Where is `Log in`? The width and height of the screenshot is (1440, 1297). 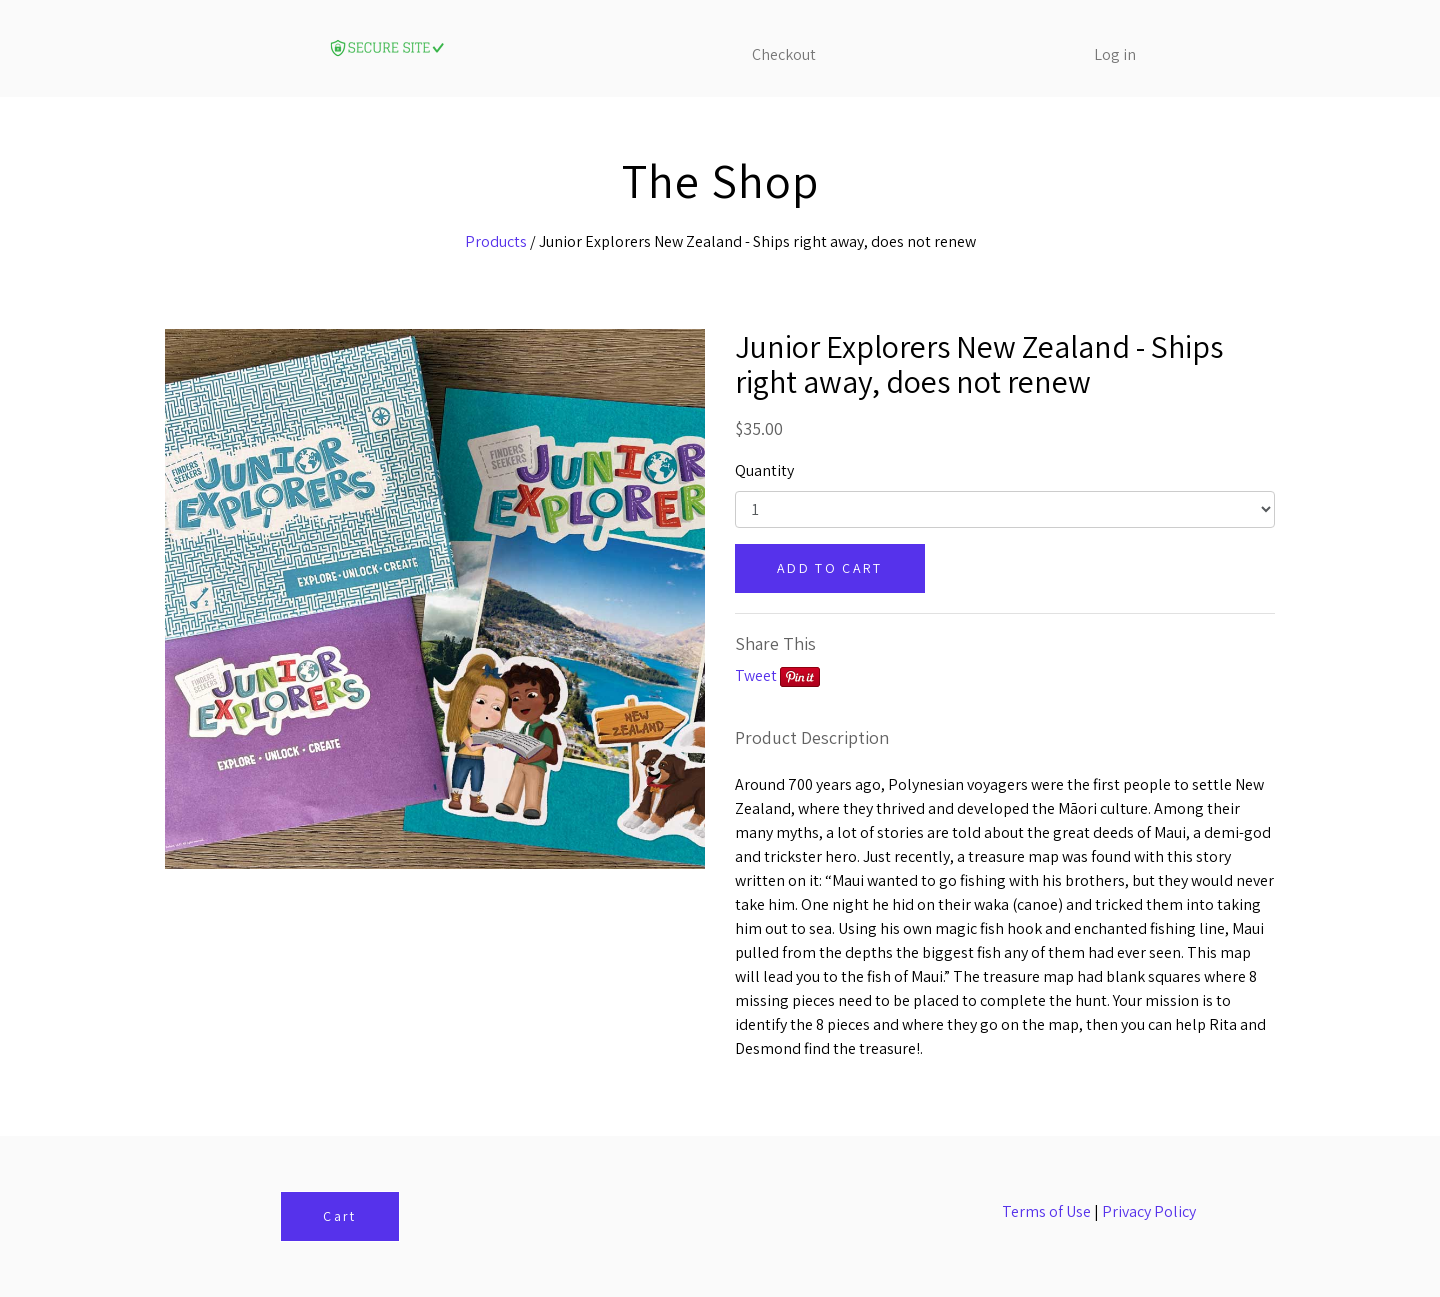
Log in is located at coordinates (1115, 54).